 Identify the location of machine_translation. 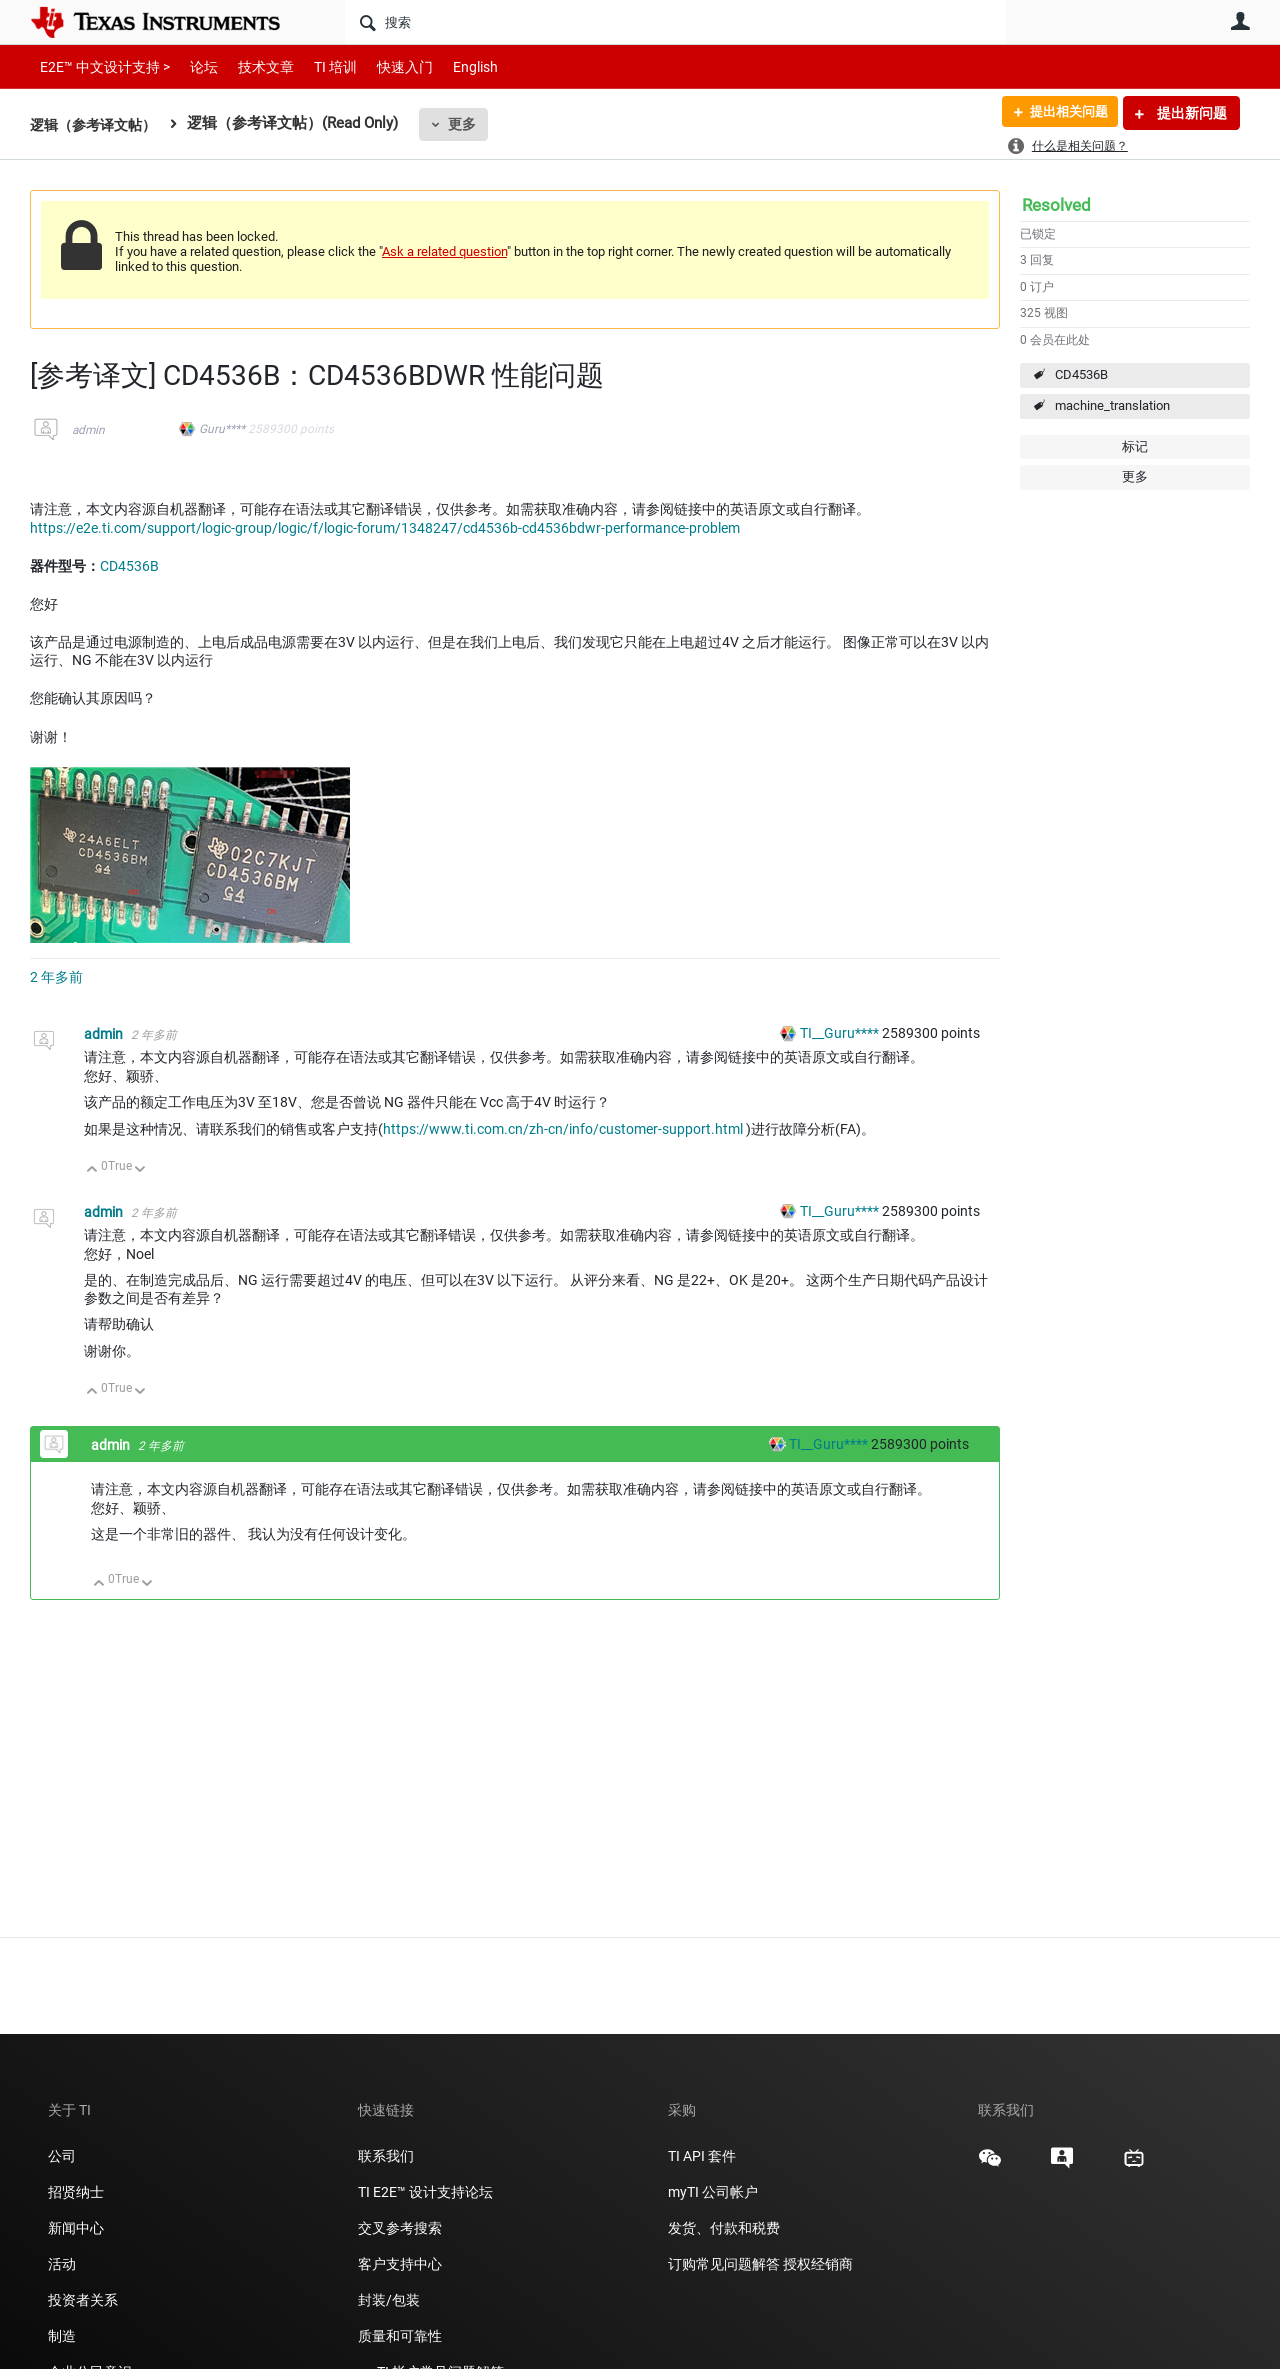
(1112, 405).